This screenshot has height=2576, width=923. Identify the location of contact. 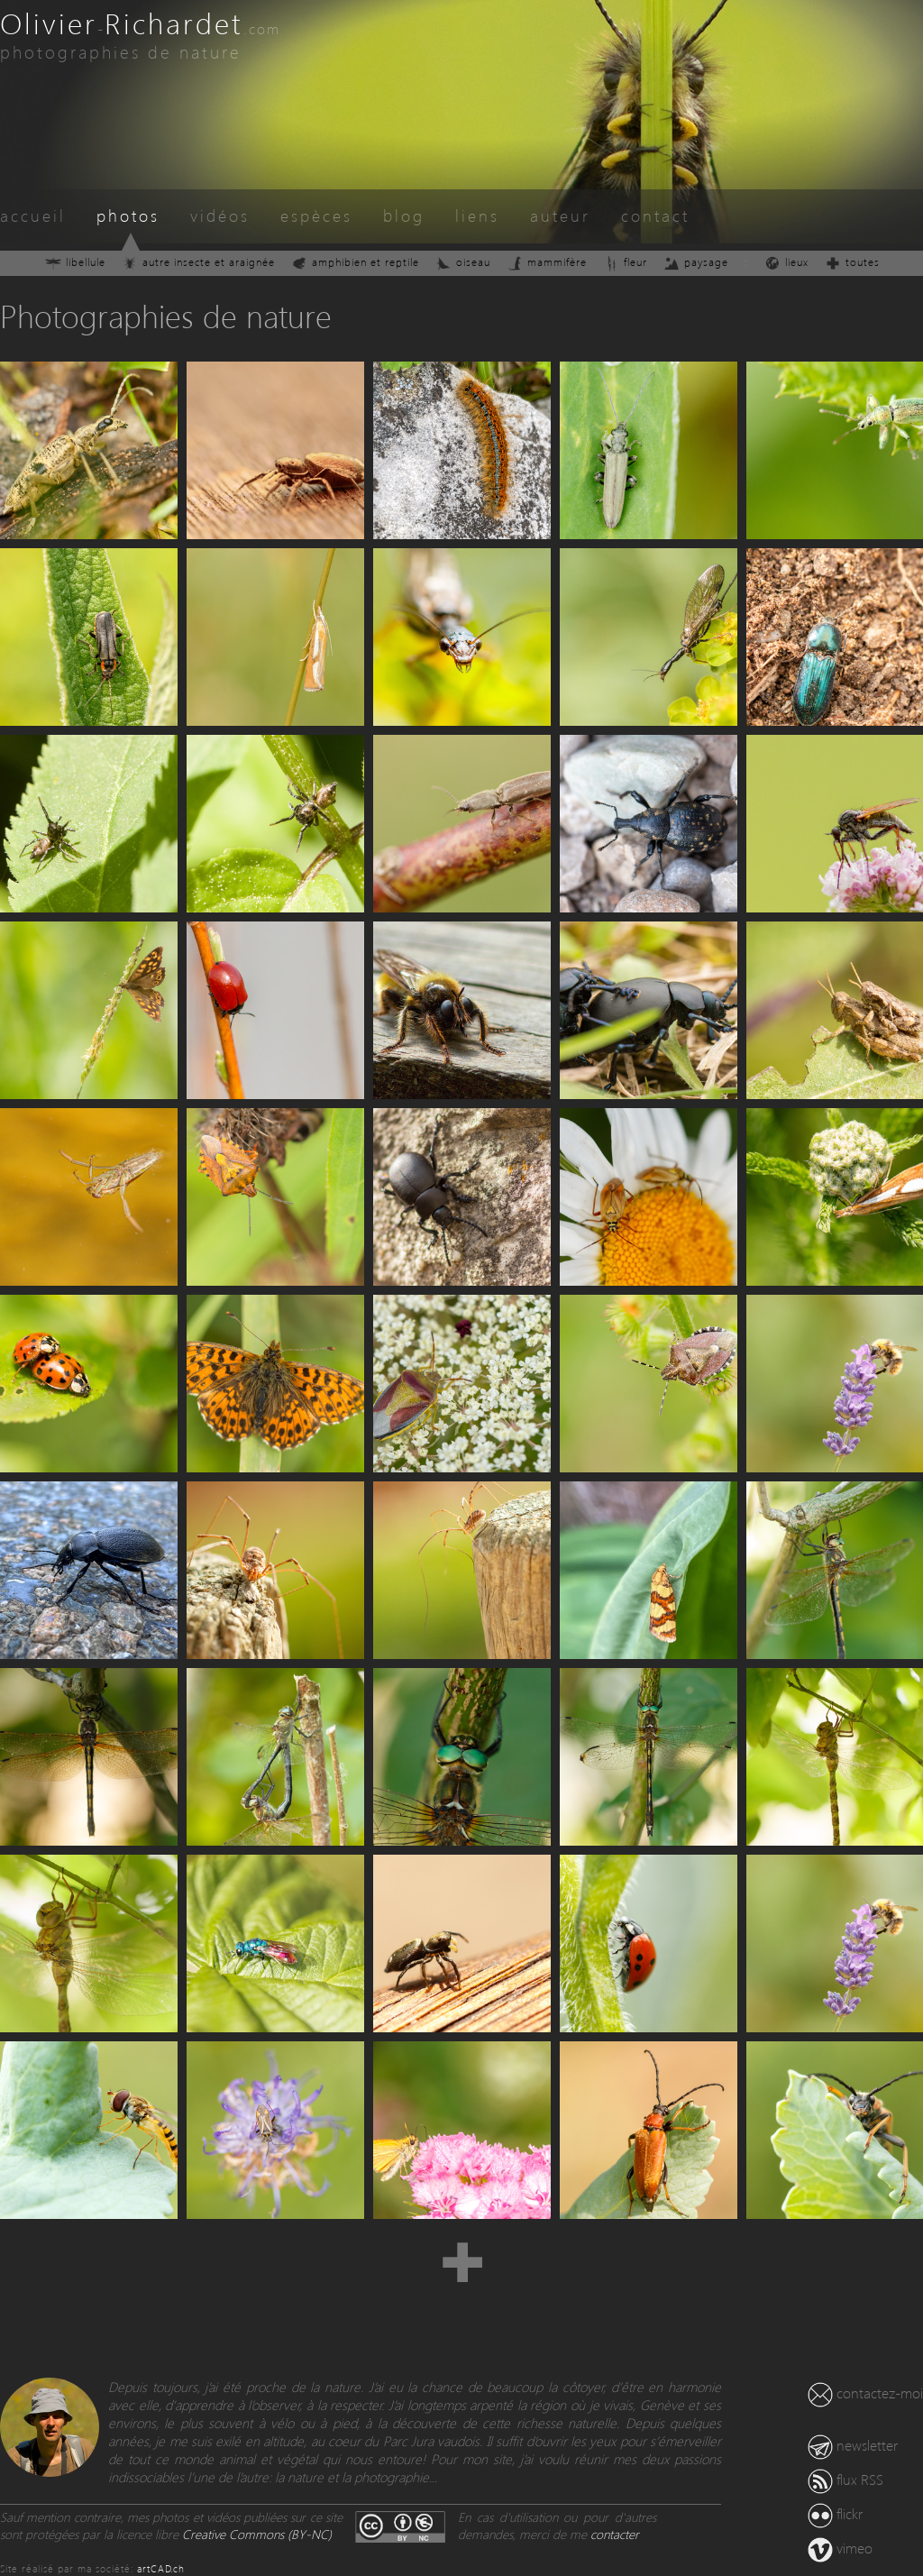
(655, 215).